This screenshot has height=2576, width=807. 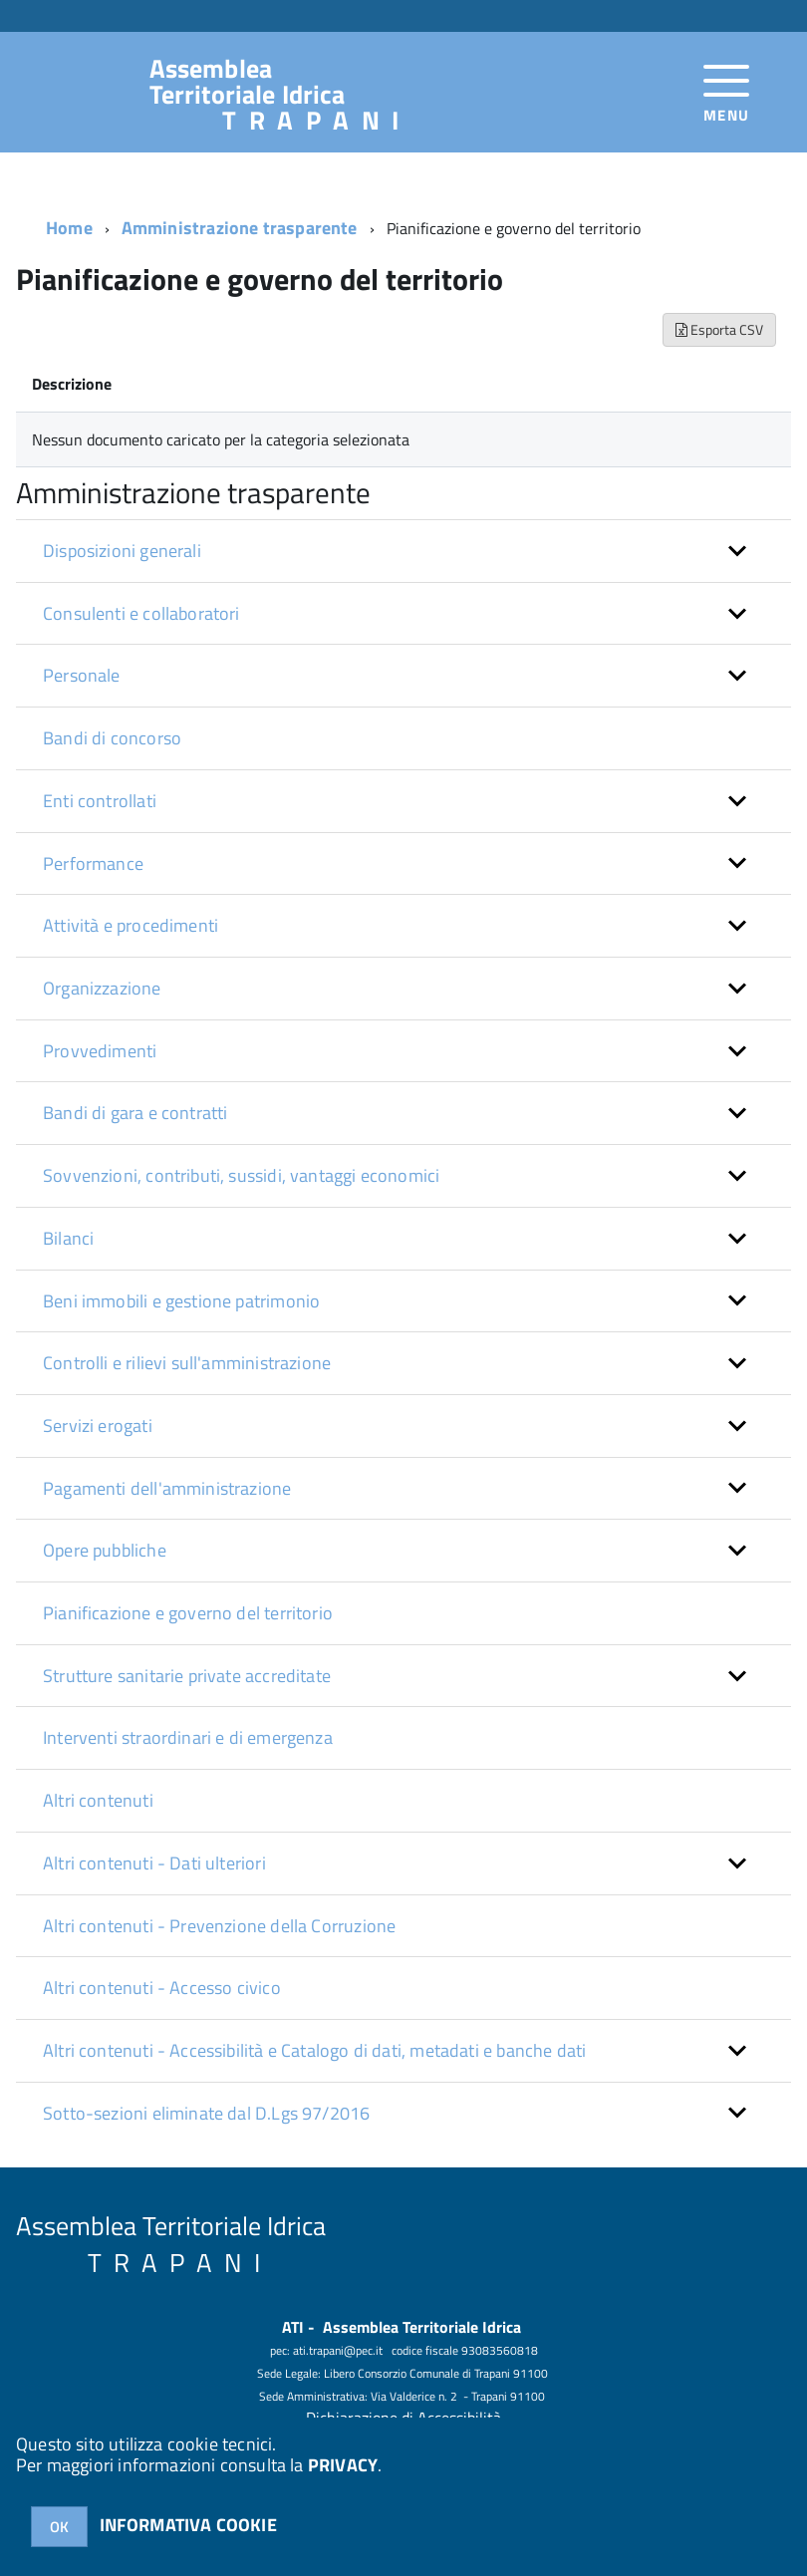 What do you see at coordinates (219, 1925) in the screenshot?
I see `Altri contenuti - Prevenzione della Corruzione` at bounding box center [219, 1925].